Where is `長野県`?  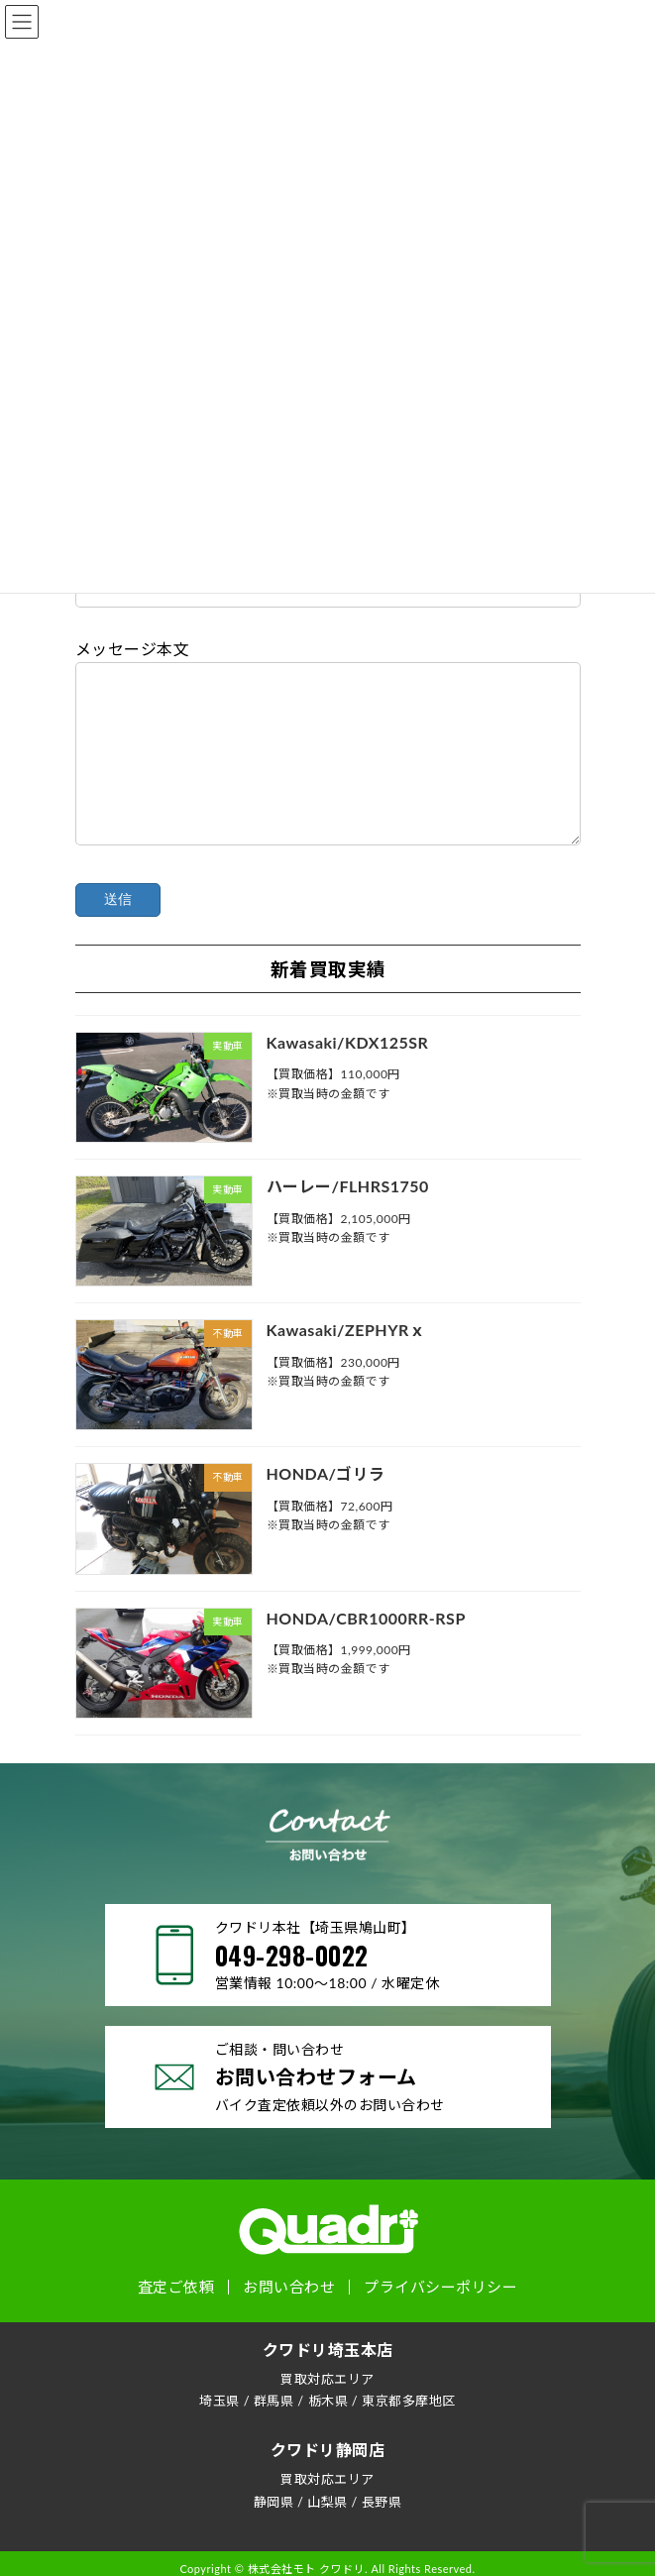
長野県 is located at coordinates (382, 2531).